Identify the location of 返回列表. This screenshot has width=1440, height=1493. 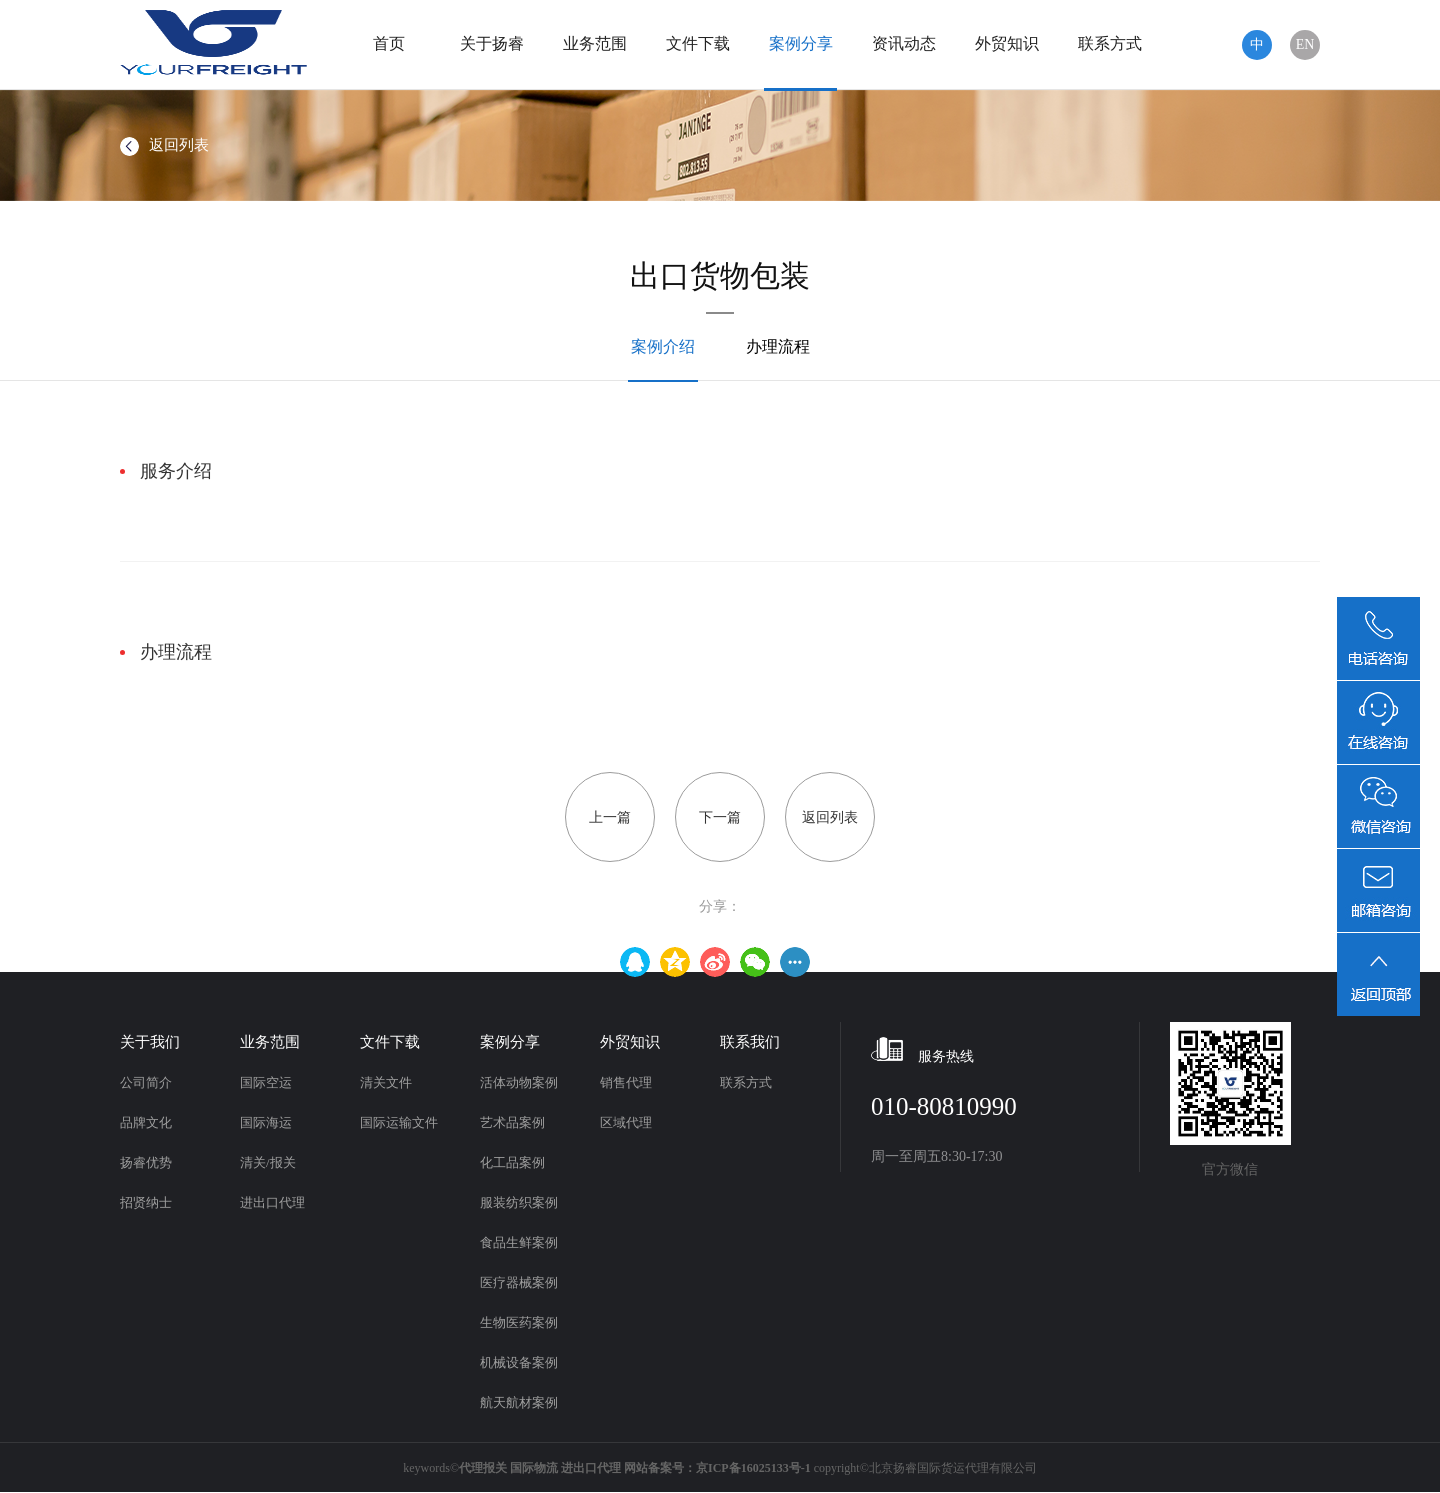
(164, 145).